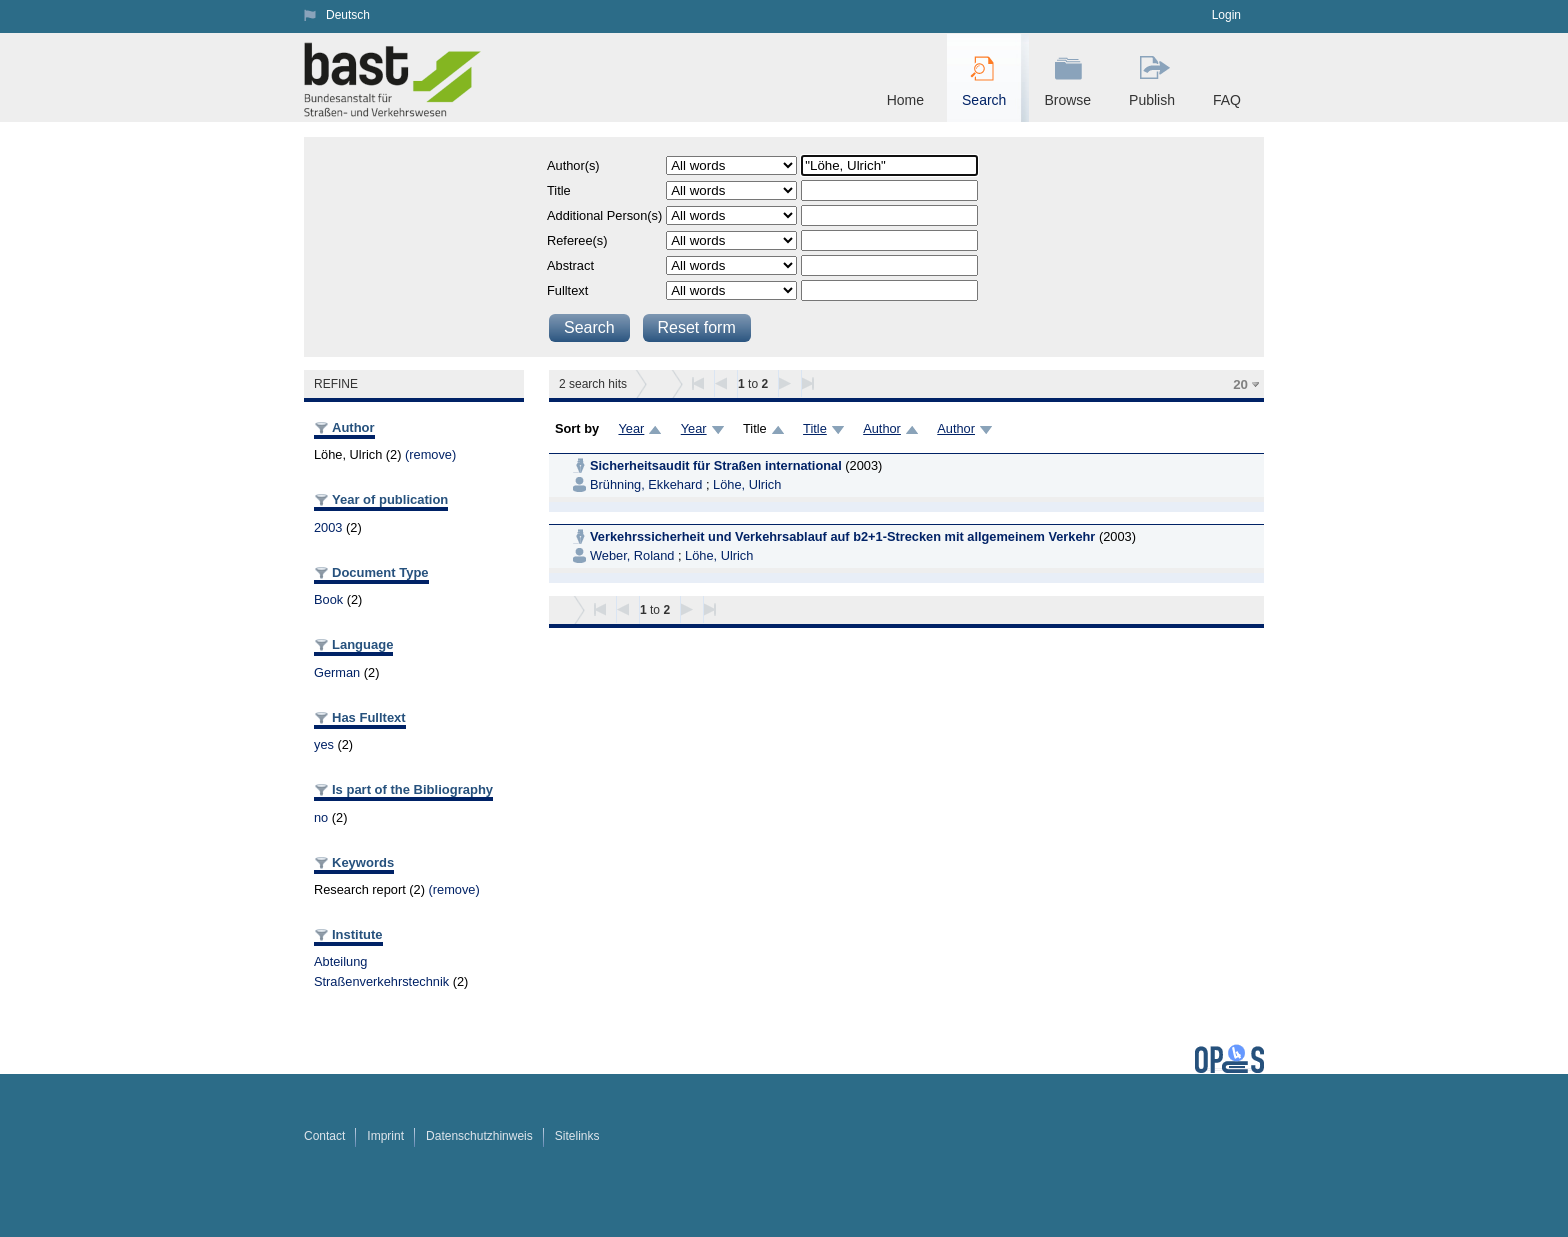 Image resolution: width=1568 pixels, height=1237 pixels. I want to click on Weber, Roland, so click(632, 555).